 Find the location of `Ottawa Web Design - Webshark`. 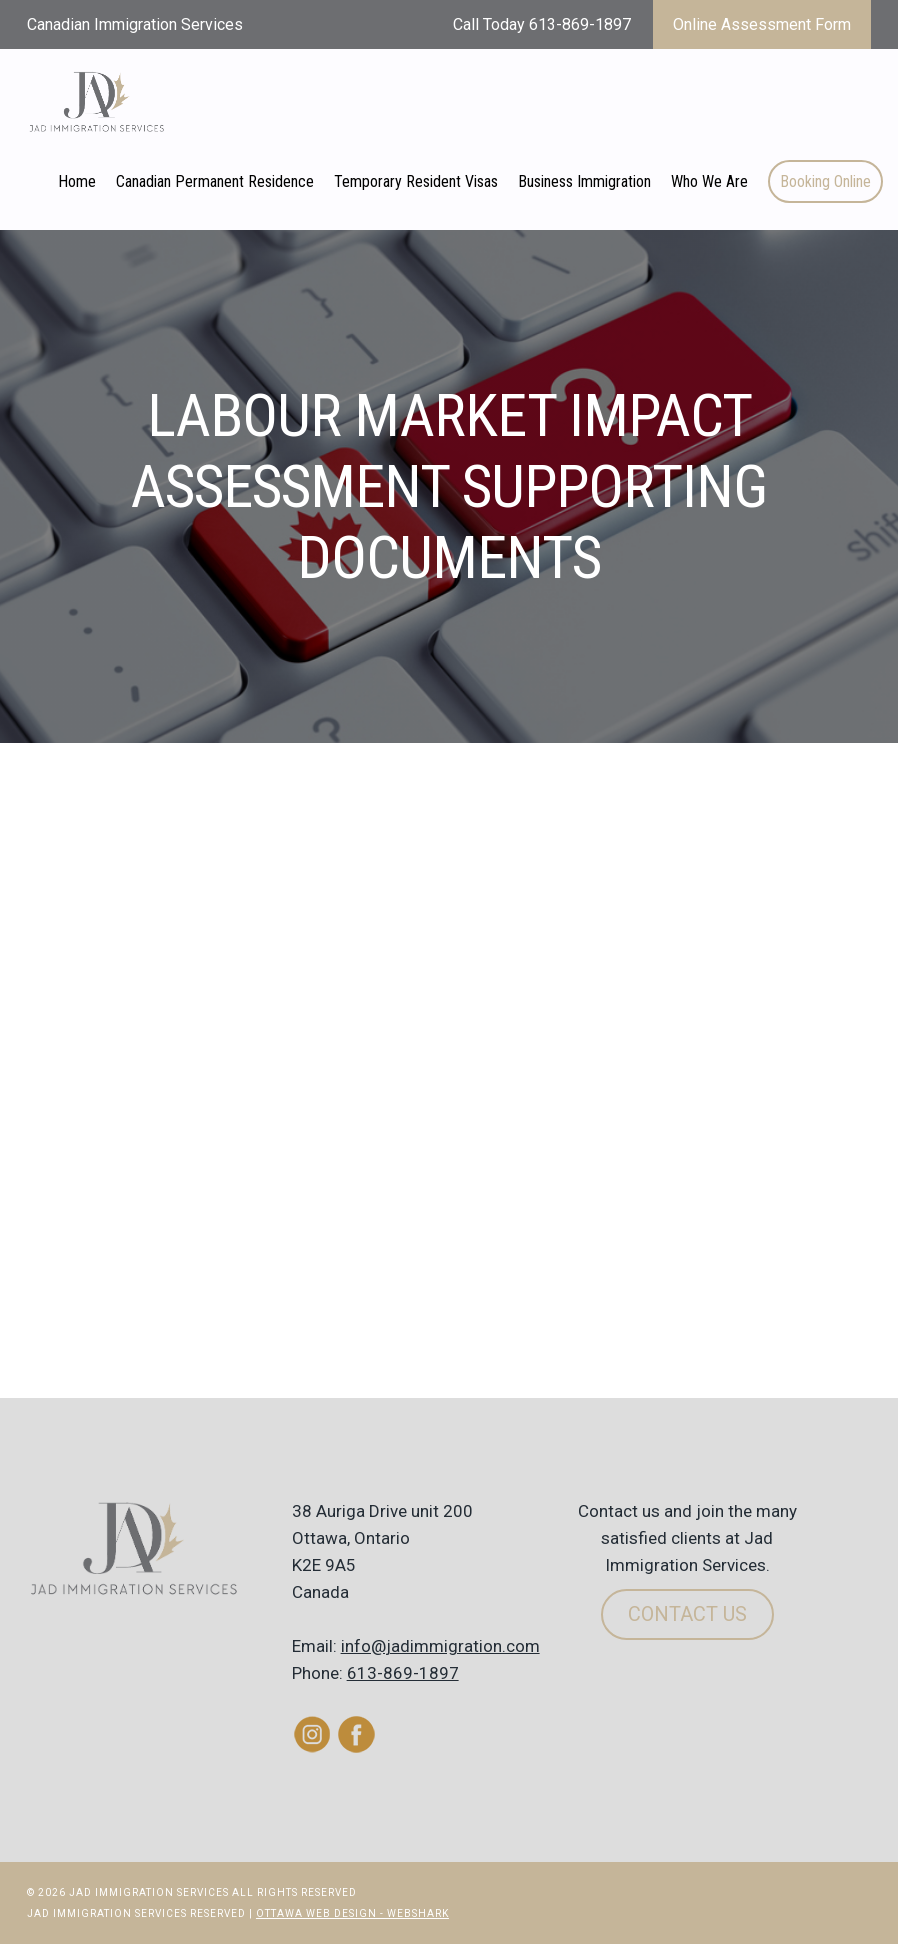

Ottawa Web Design - Webshark is located at coordinates (352, 1913).